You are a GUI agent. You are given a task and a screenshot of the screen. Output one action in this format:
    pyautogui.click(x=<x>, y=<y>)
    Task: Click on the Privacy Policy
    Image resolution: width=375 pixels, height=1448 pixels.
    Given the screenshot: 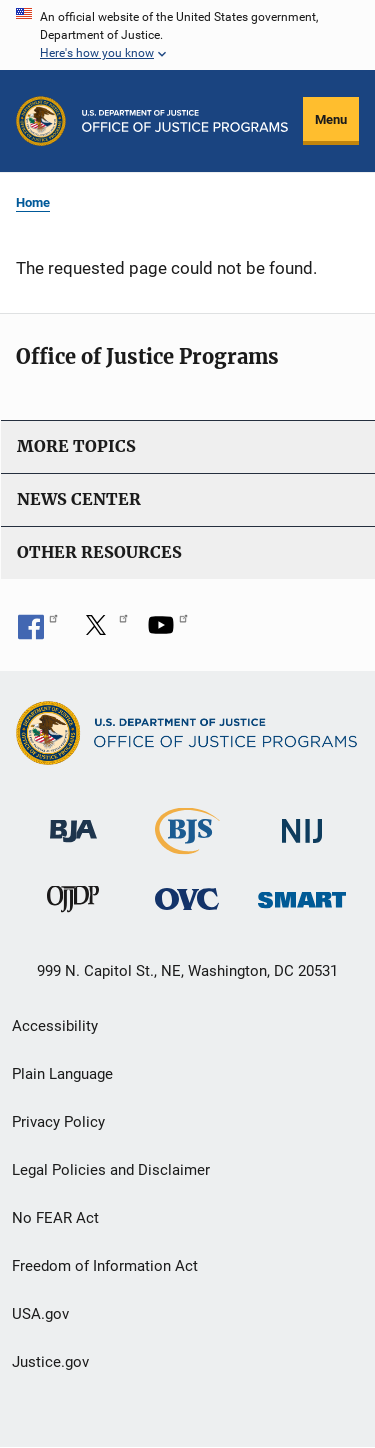 What is the action you would take?
    pyautogui.click(x=58, y=1122)
    